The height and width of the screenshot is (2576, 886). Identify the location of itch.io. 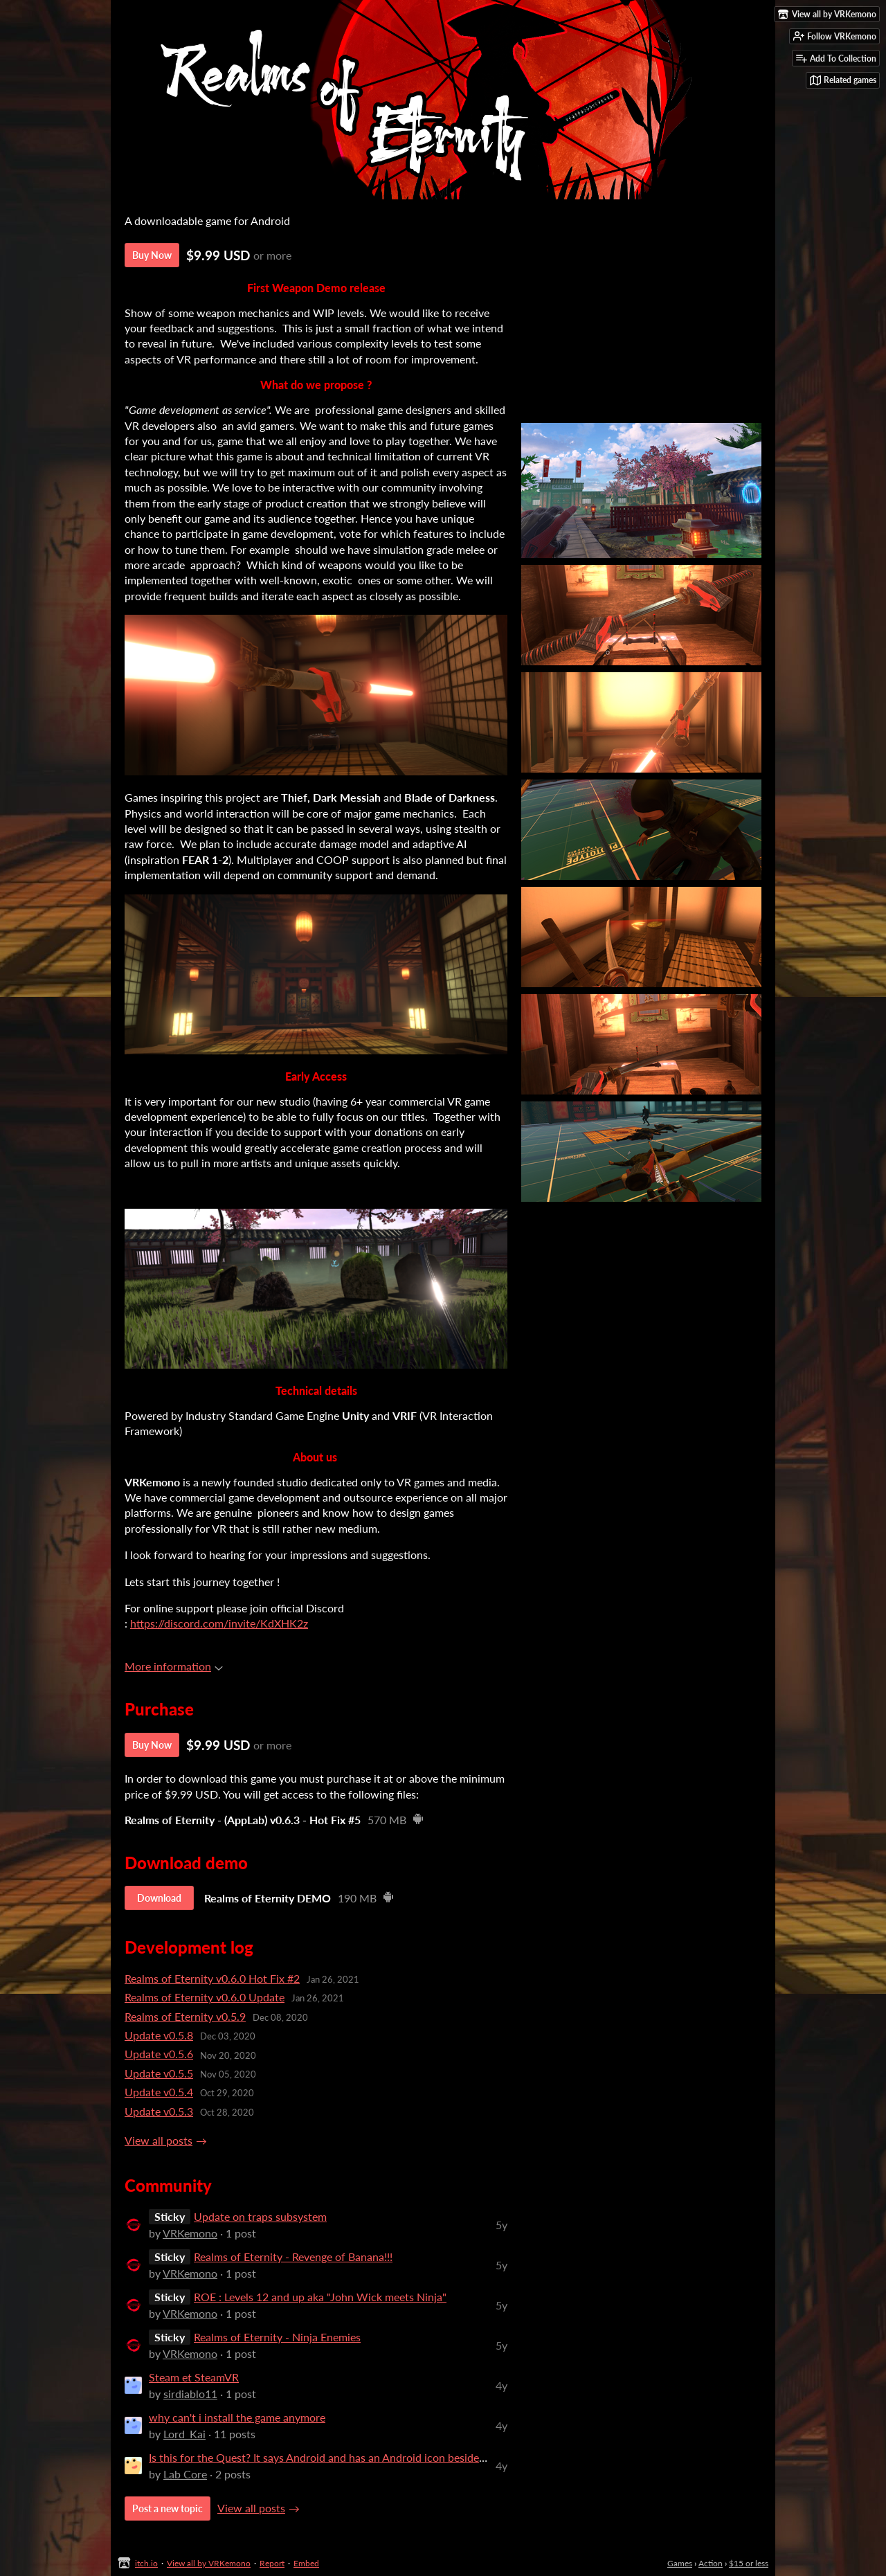
(146, 2563).